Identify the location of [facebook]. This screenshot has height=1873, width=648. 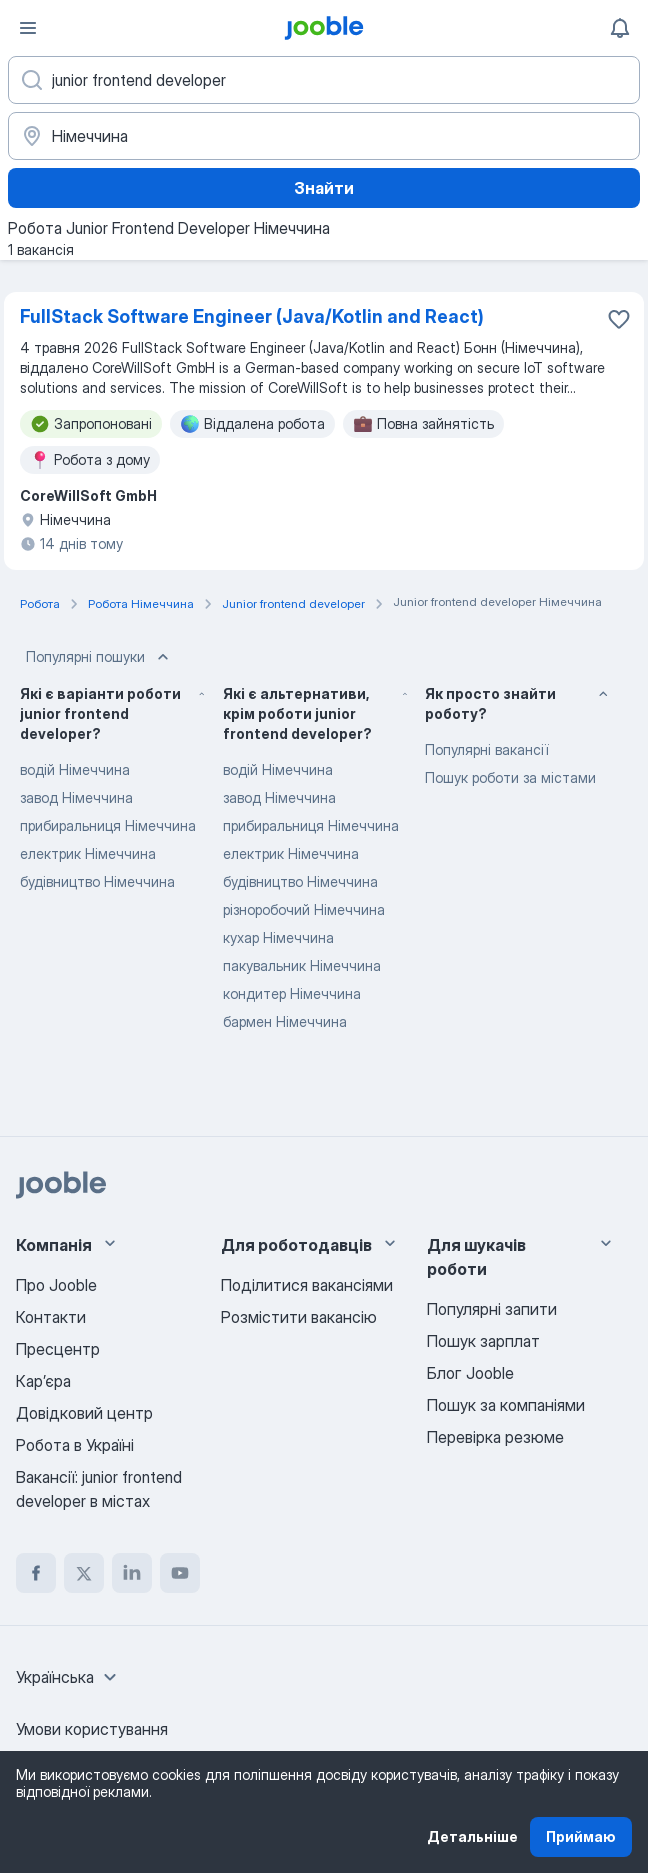
(36, 1573).